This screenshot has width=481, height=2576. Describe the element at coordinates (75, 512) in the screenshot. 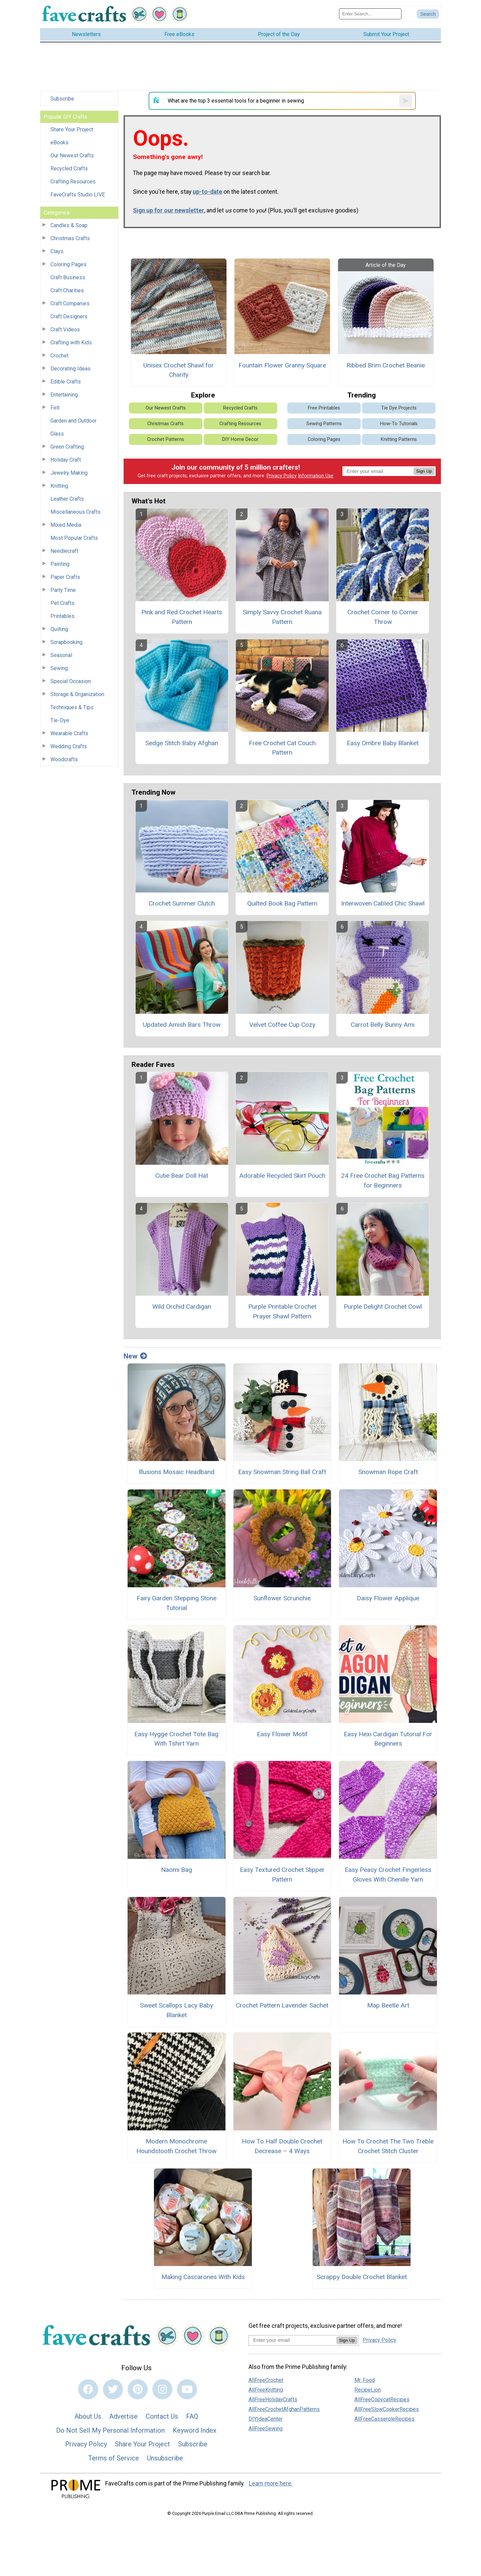

I see `Miscellaneous Crafts` at that location.